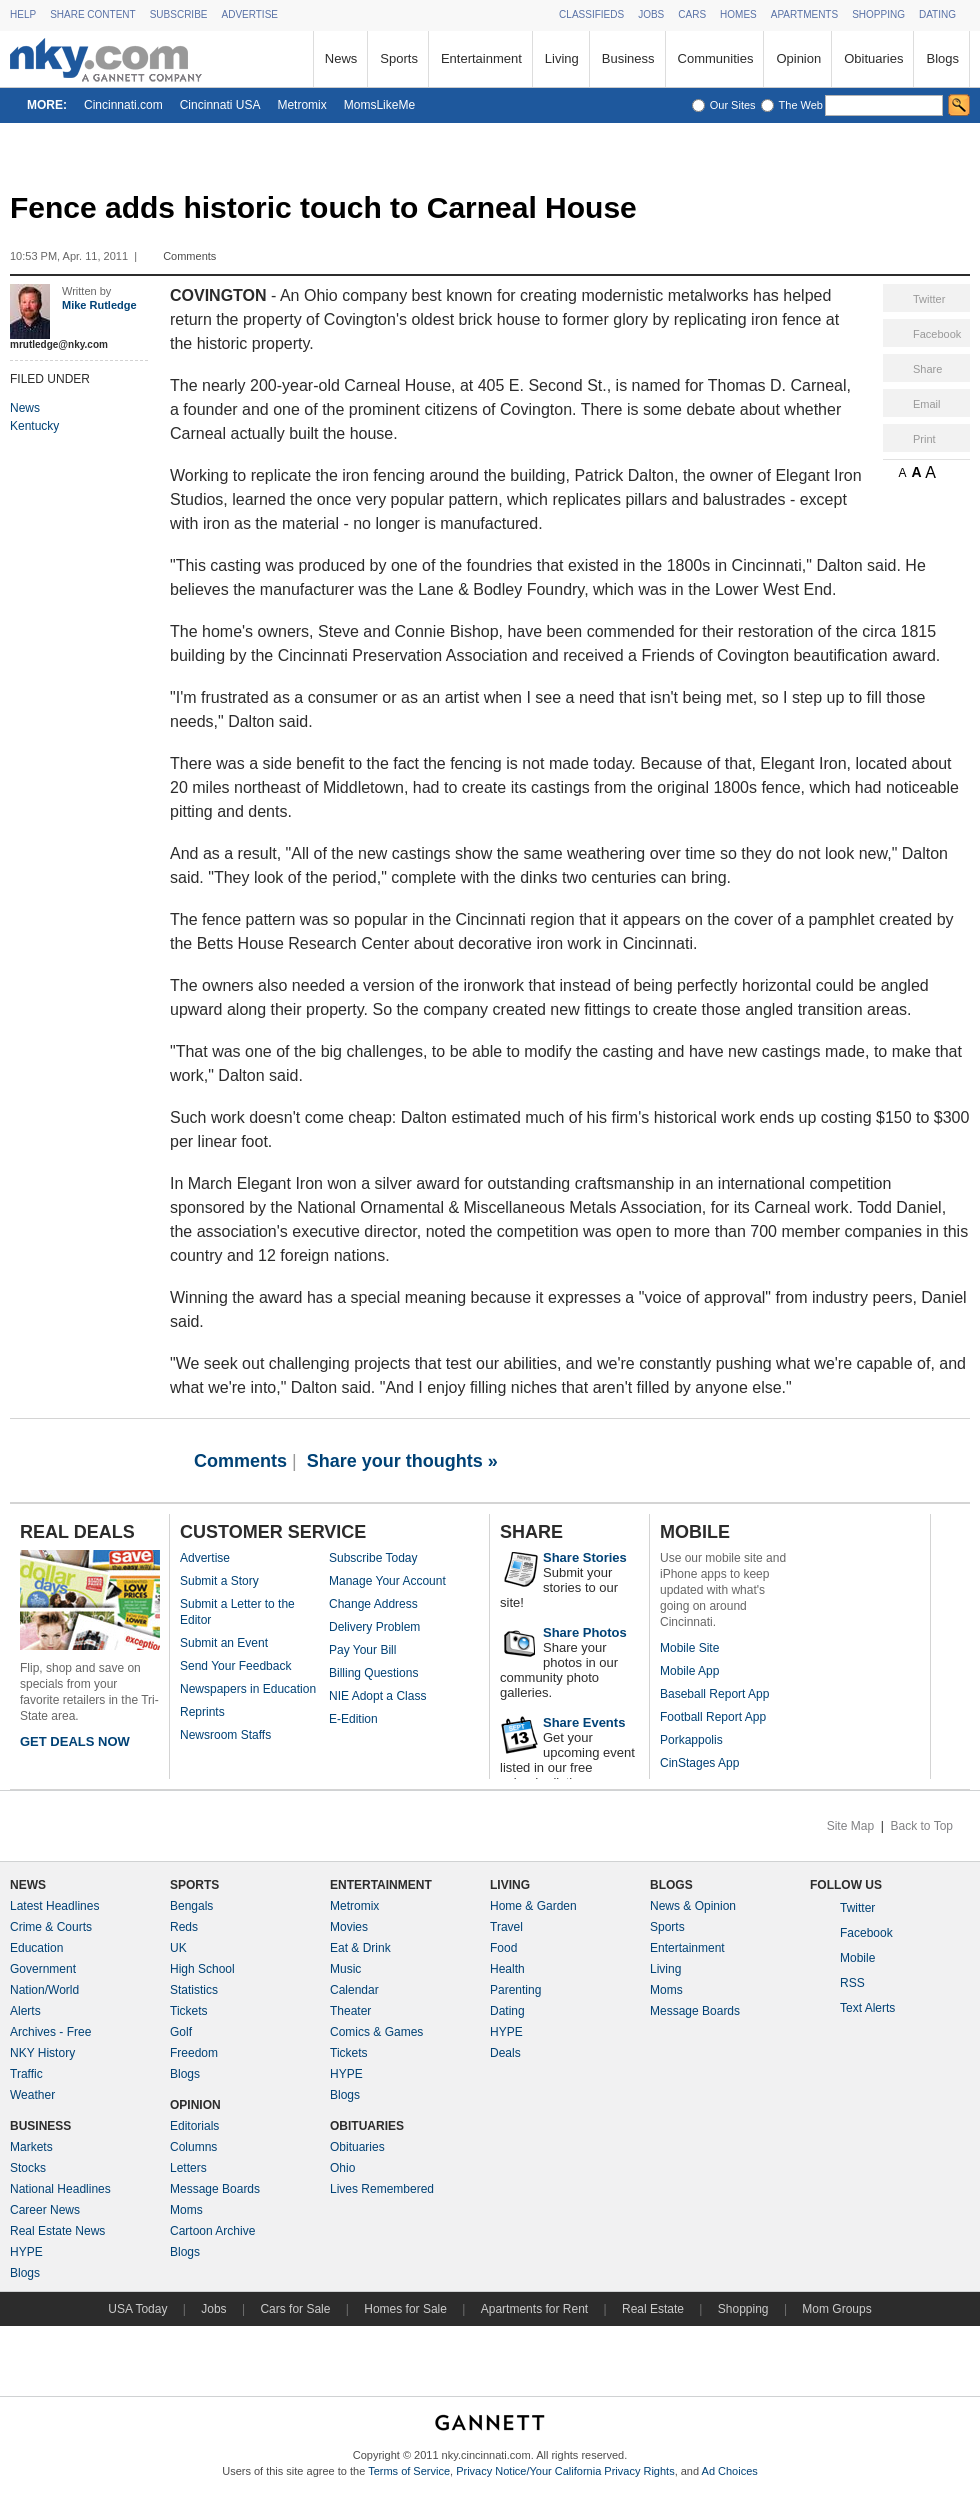 The height and width of the screenshot is (2495, 980). Describe the element at coordinates (852, 1983) in the screenshot. I see `RSS` at that location.